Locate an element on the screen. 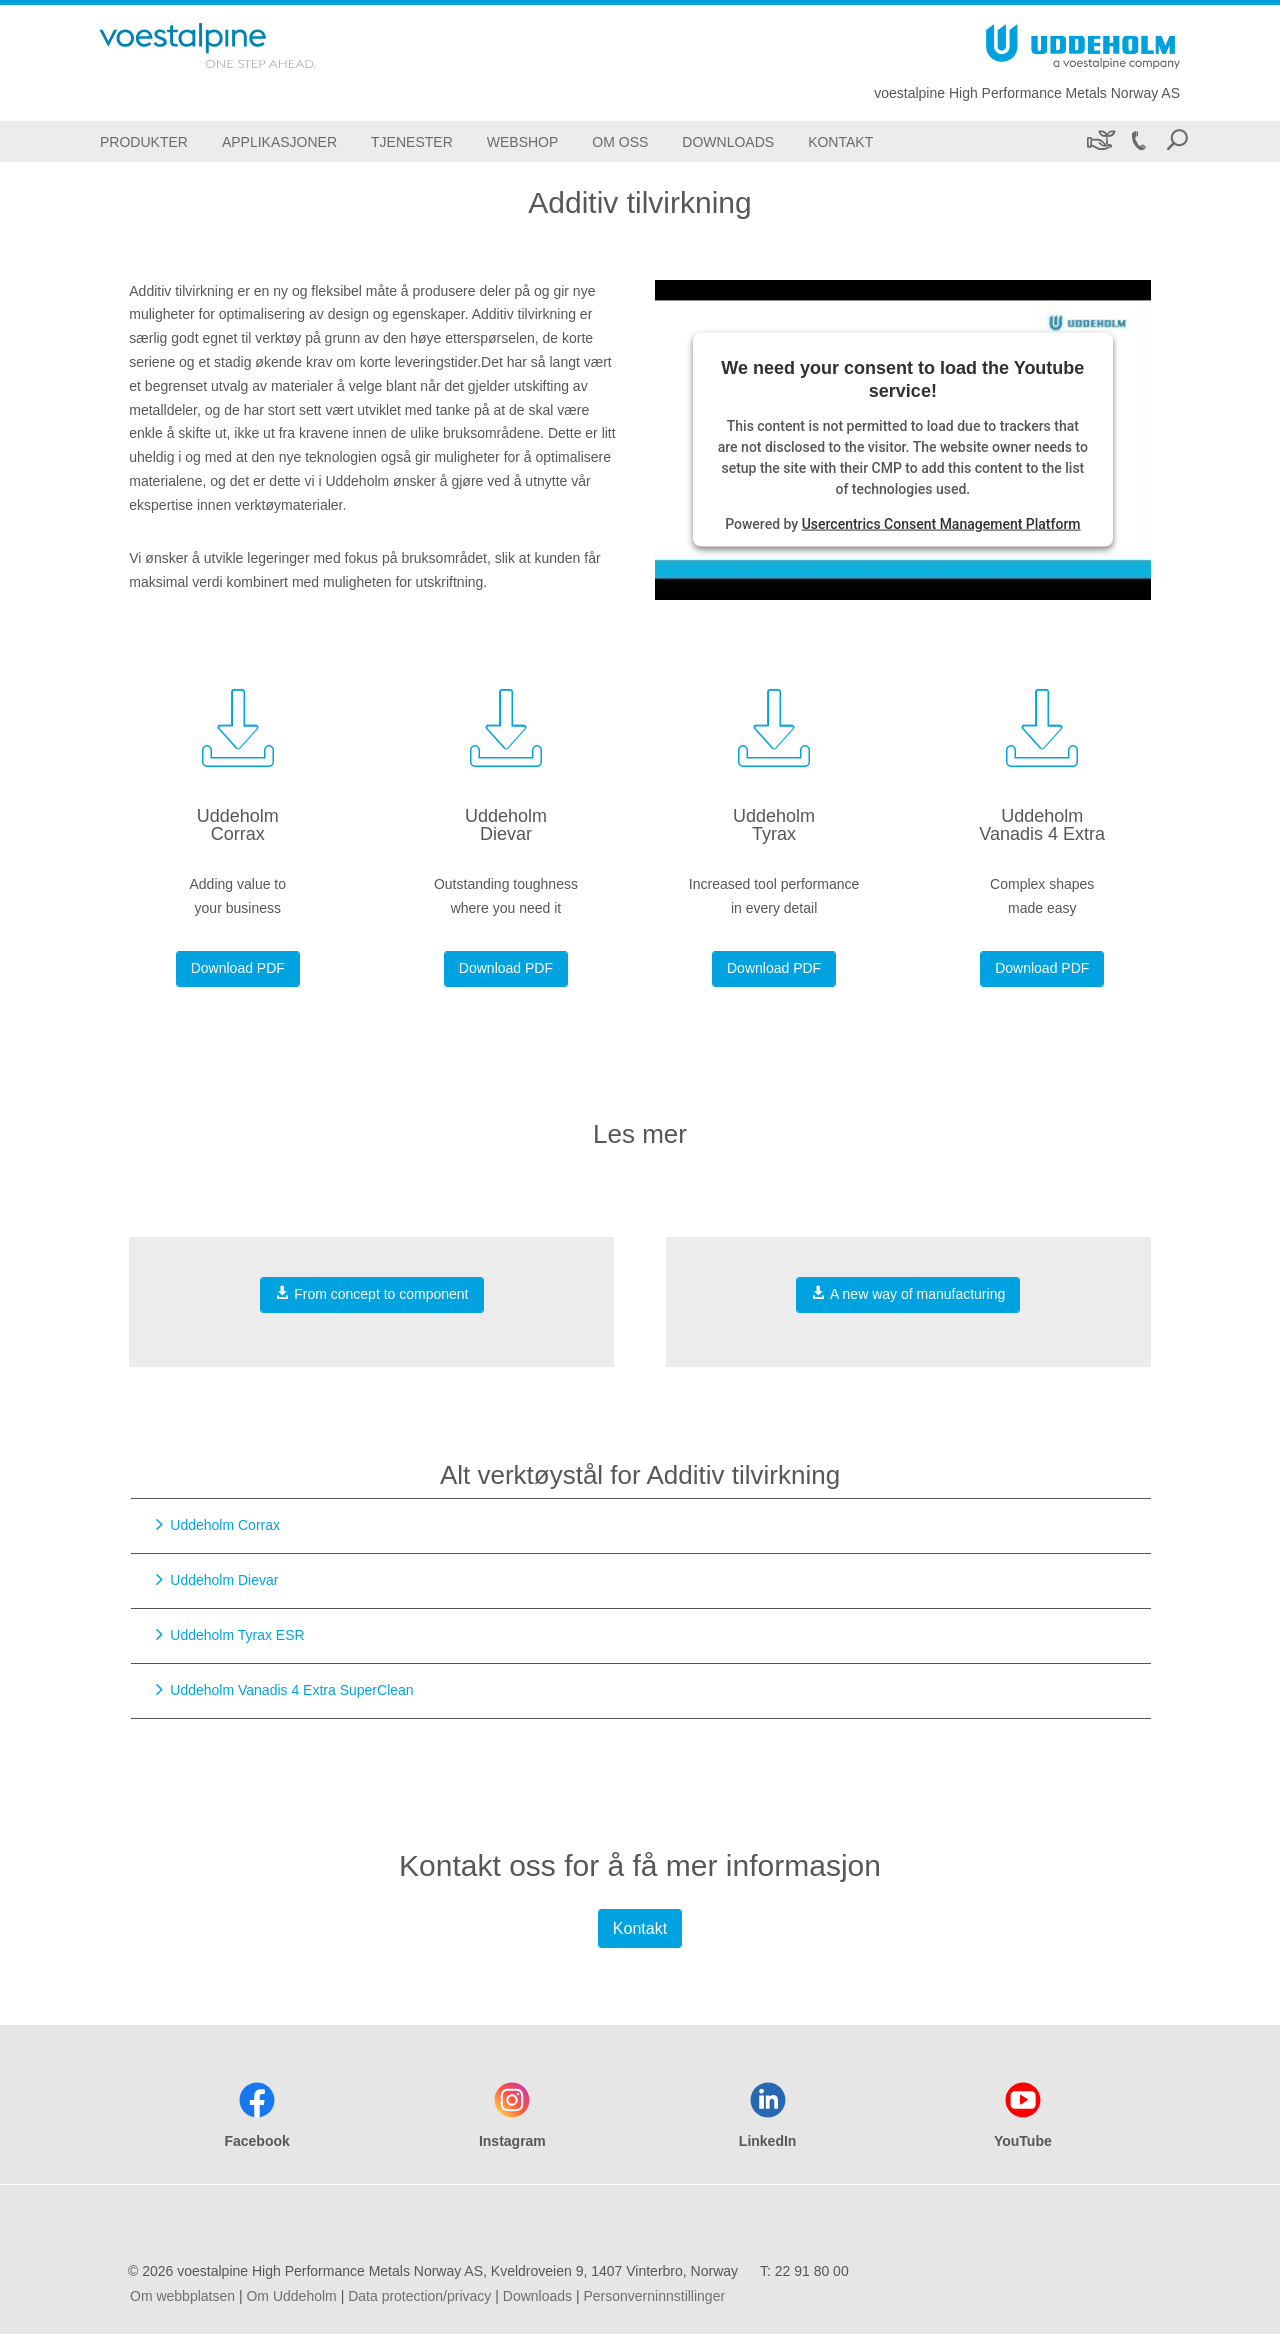  [Bærekraft] is located at coordinates (1099, 141).